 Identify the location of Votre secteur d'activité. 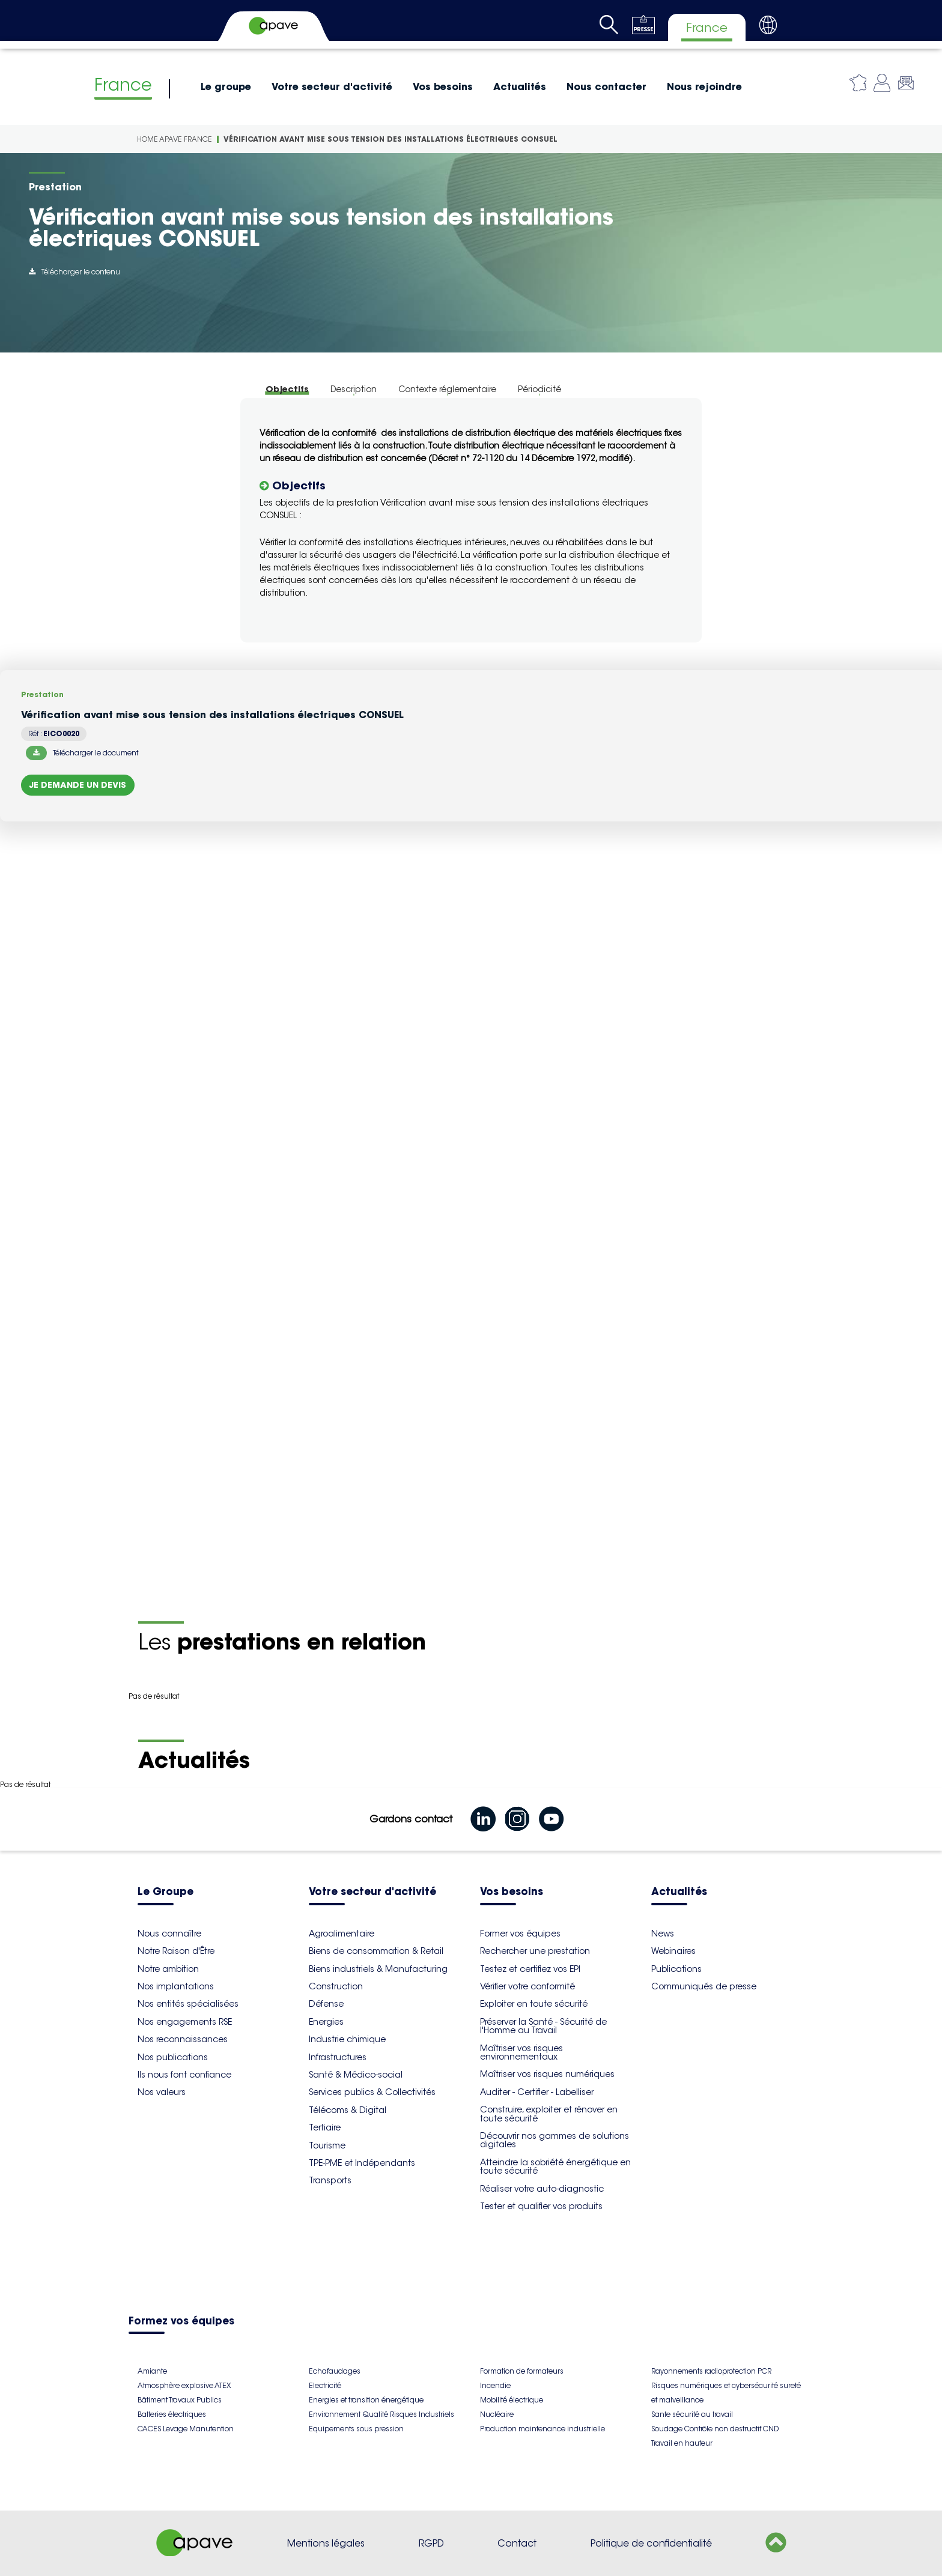
(332, 86).